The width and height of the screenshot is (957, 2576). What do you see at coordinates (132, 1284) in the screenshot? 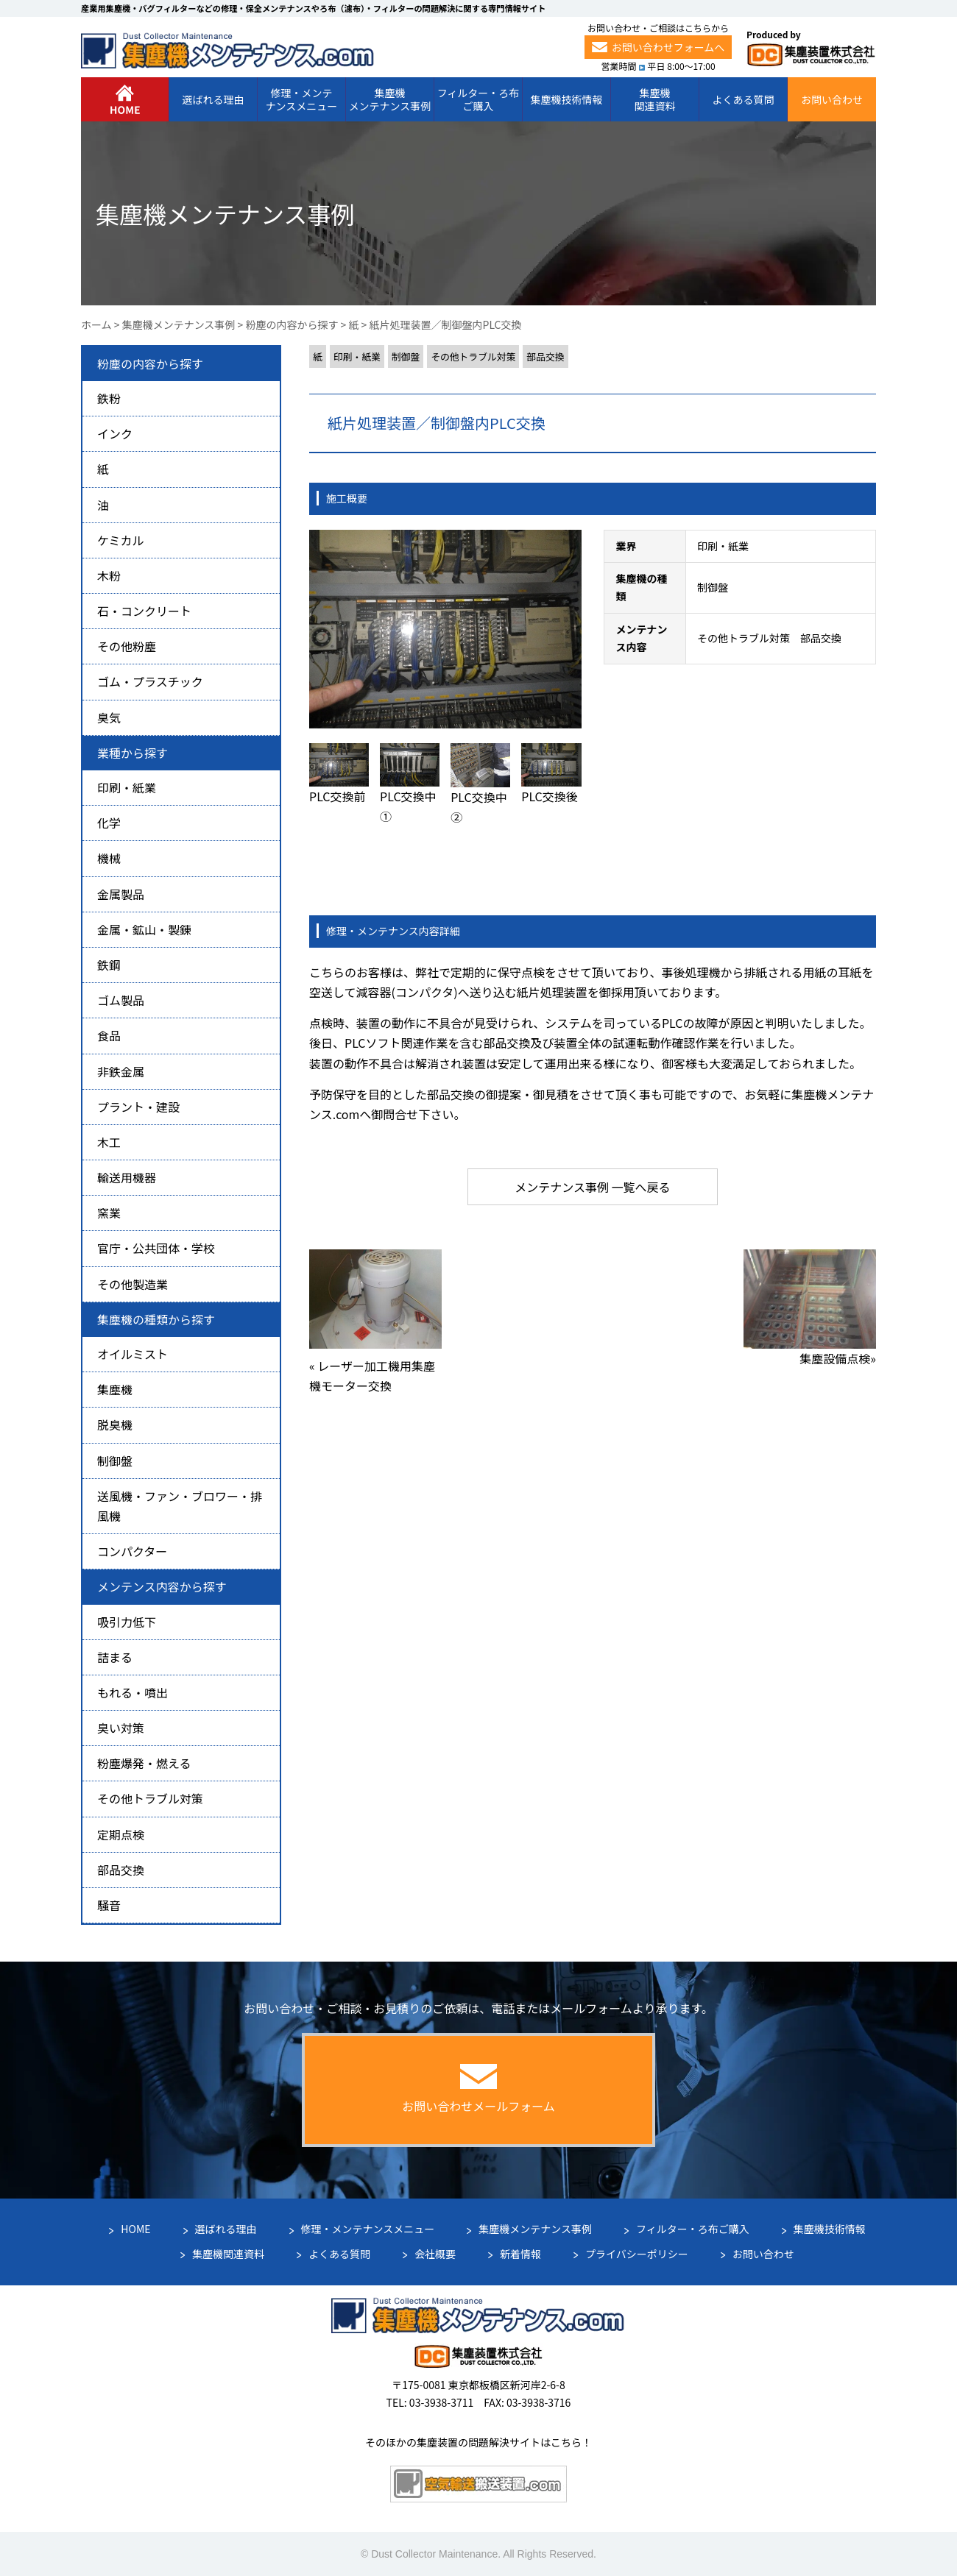
I see `その他製造業` at bounding box center [132, 1284].